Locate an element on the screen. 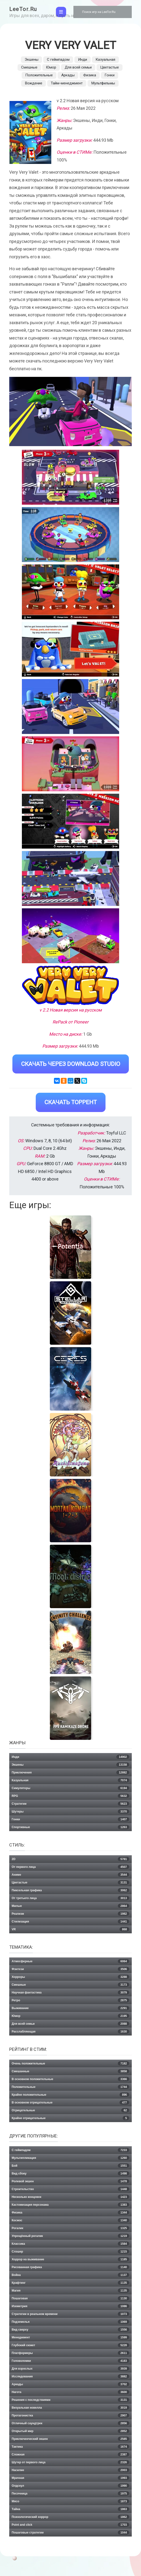  Психологический хоррор is located at coordinates (70, 2517).